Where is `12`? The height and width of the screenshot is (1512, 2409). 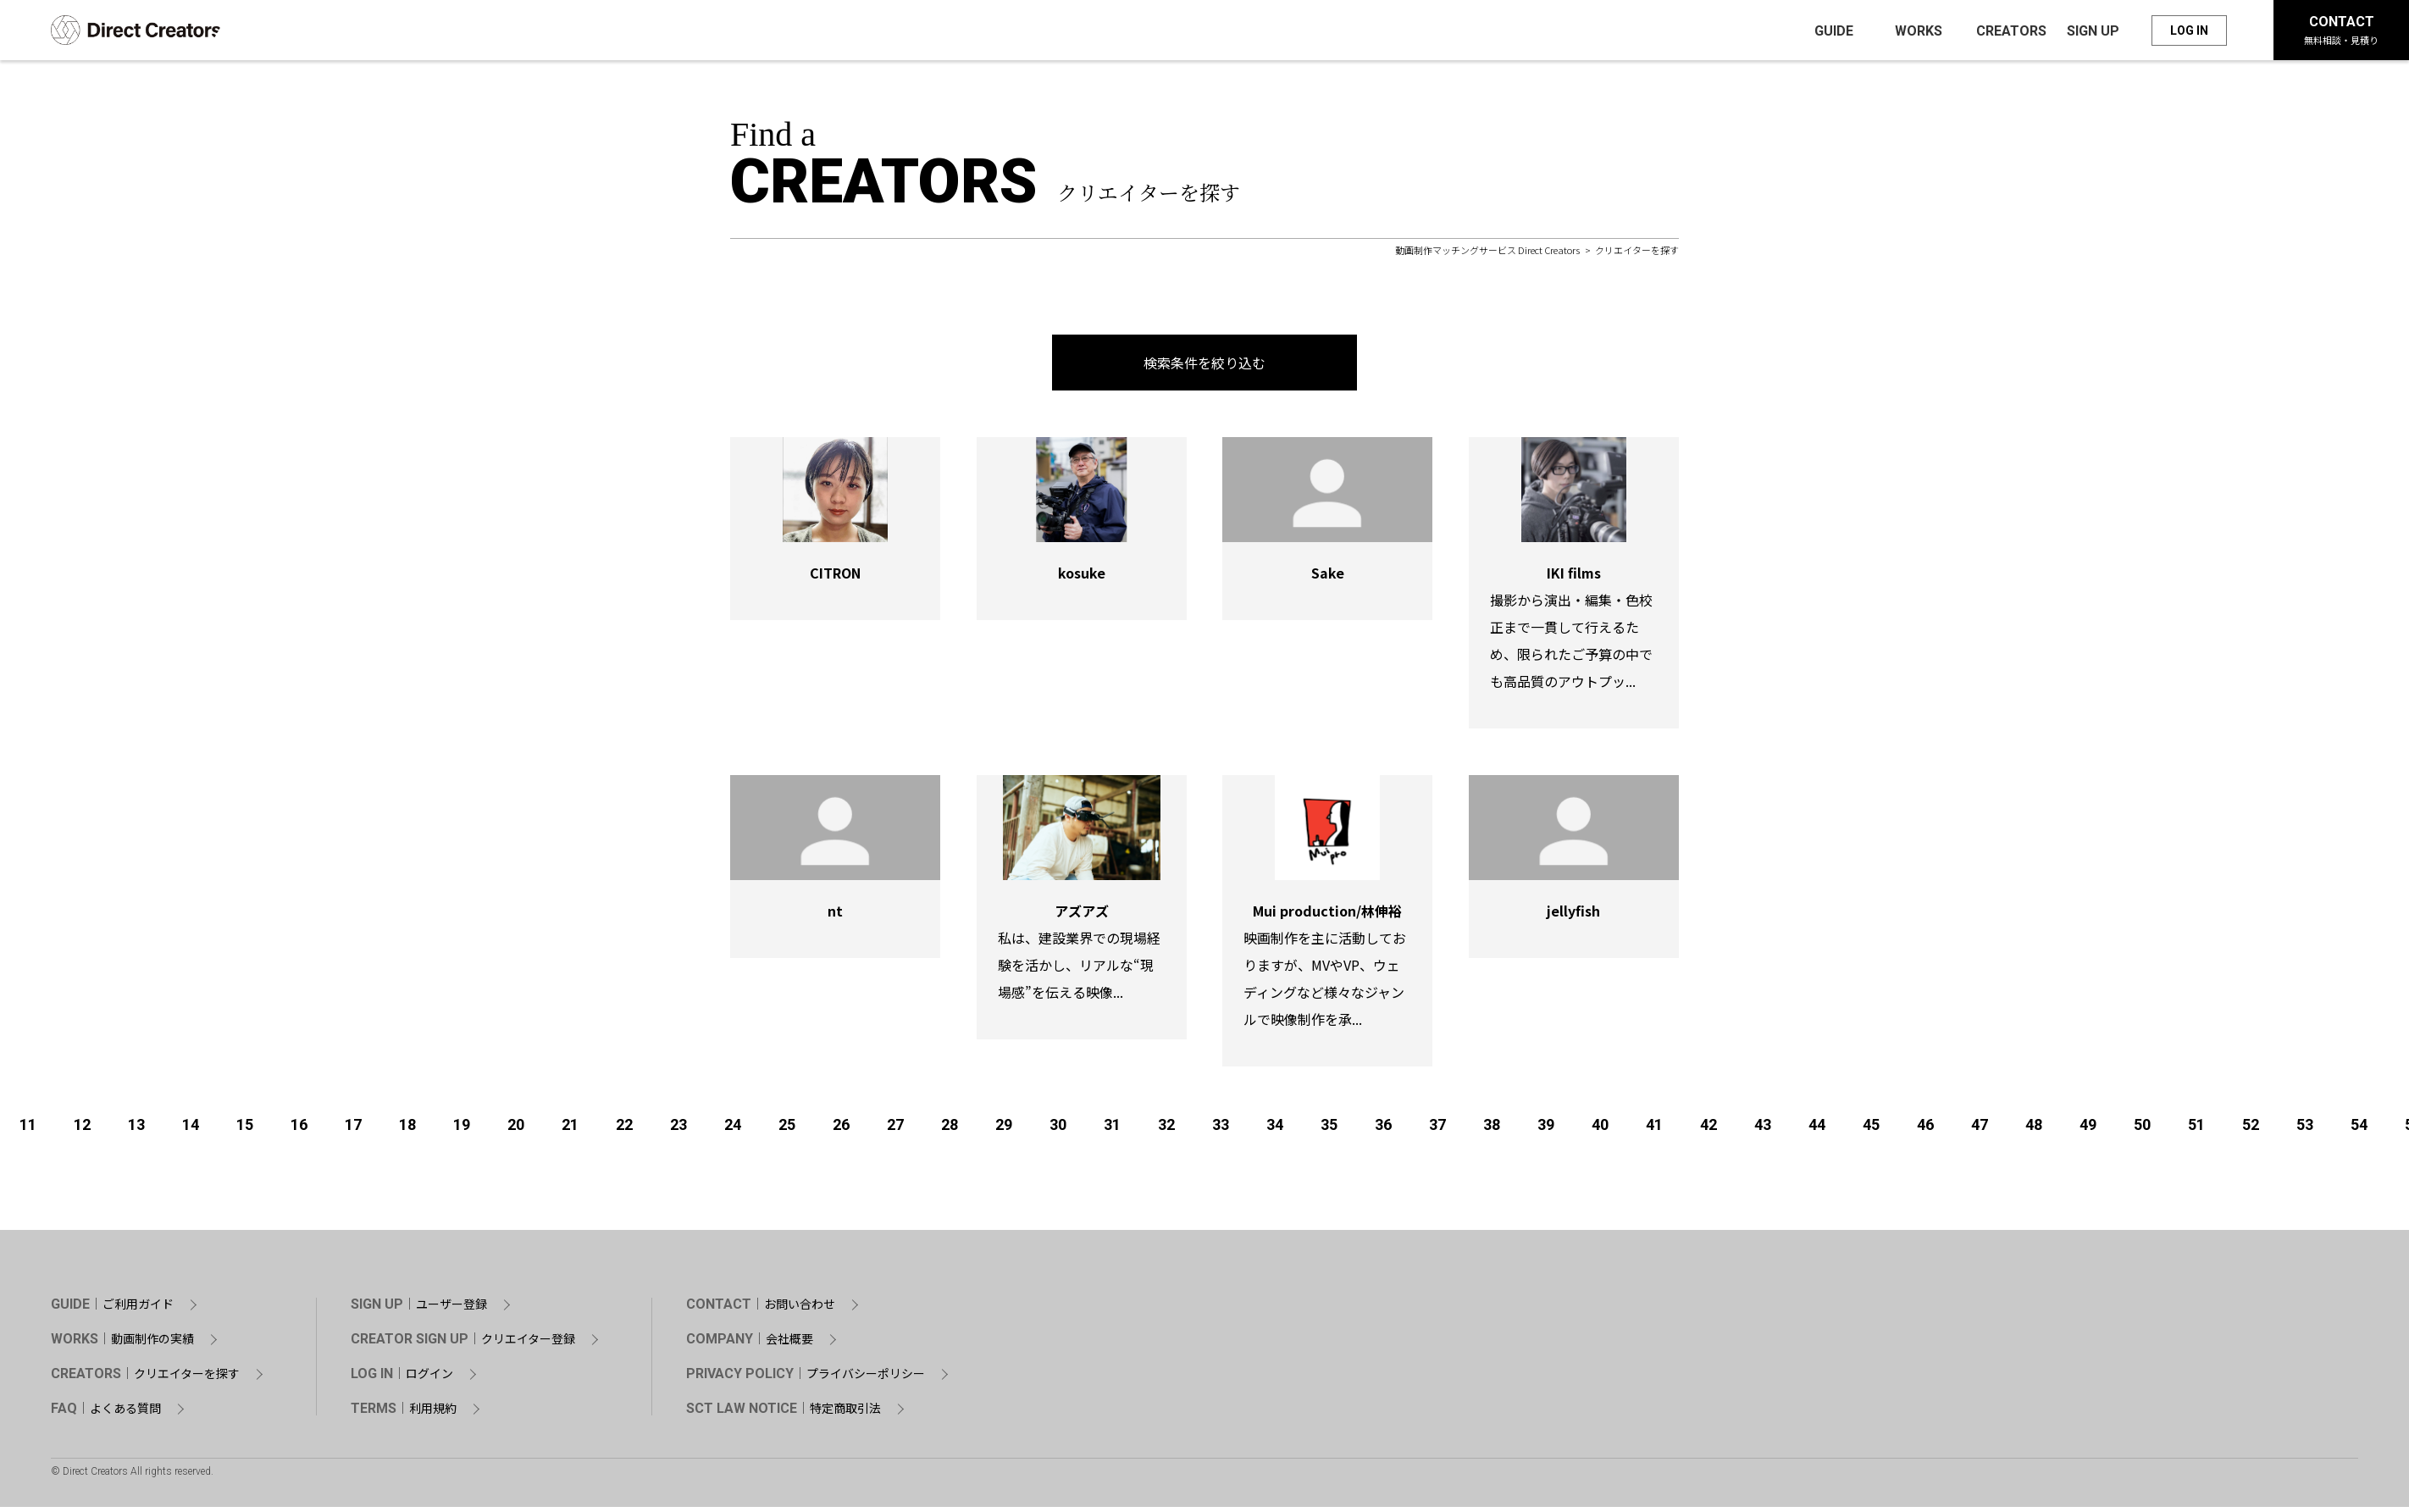 12 is located at coordinates (82, 1129).